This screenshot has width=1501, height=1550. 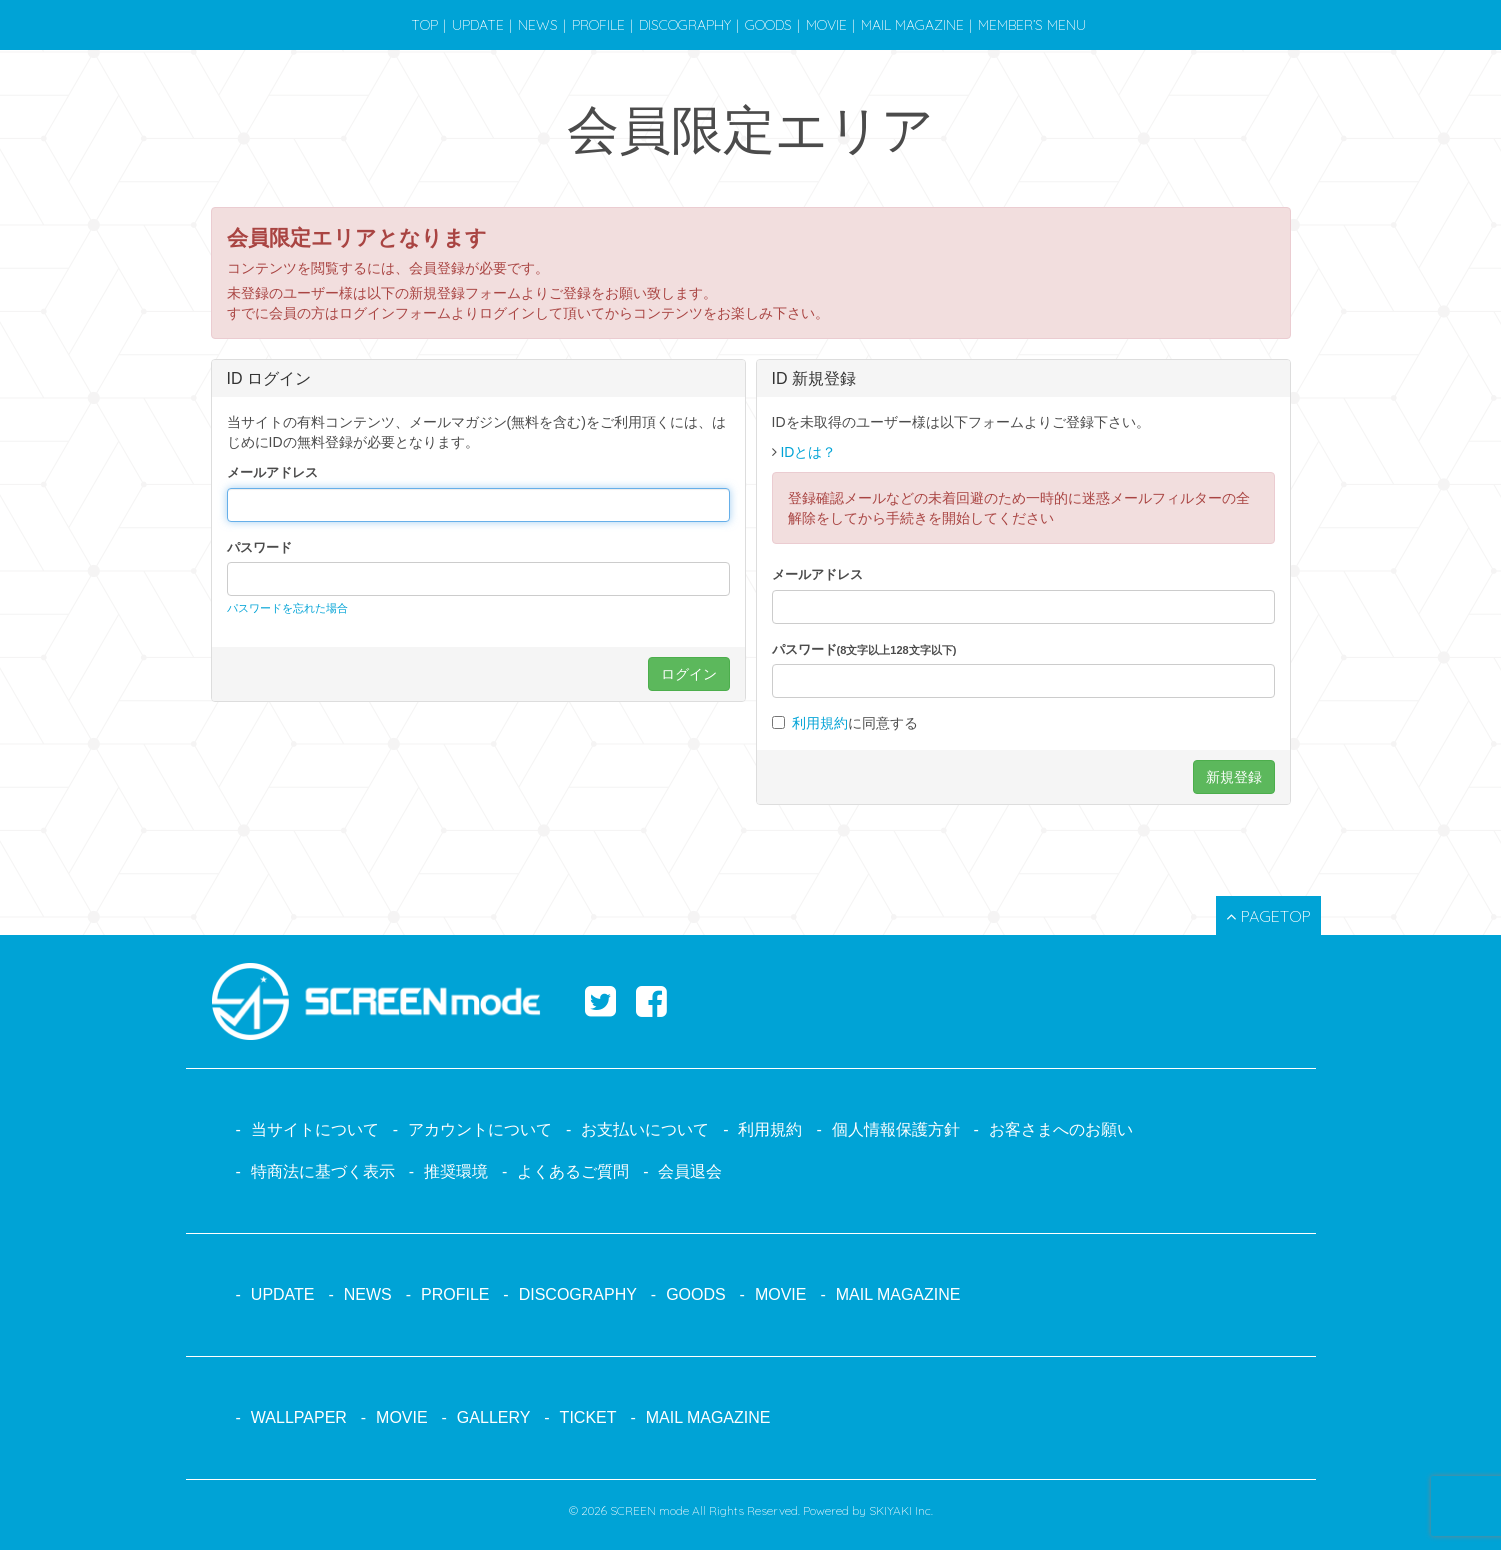 I want to click on メールアドレス, so click(x=272, y=472).